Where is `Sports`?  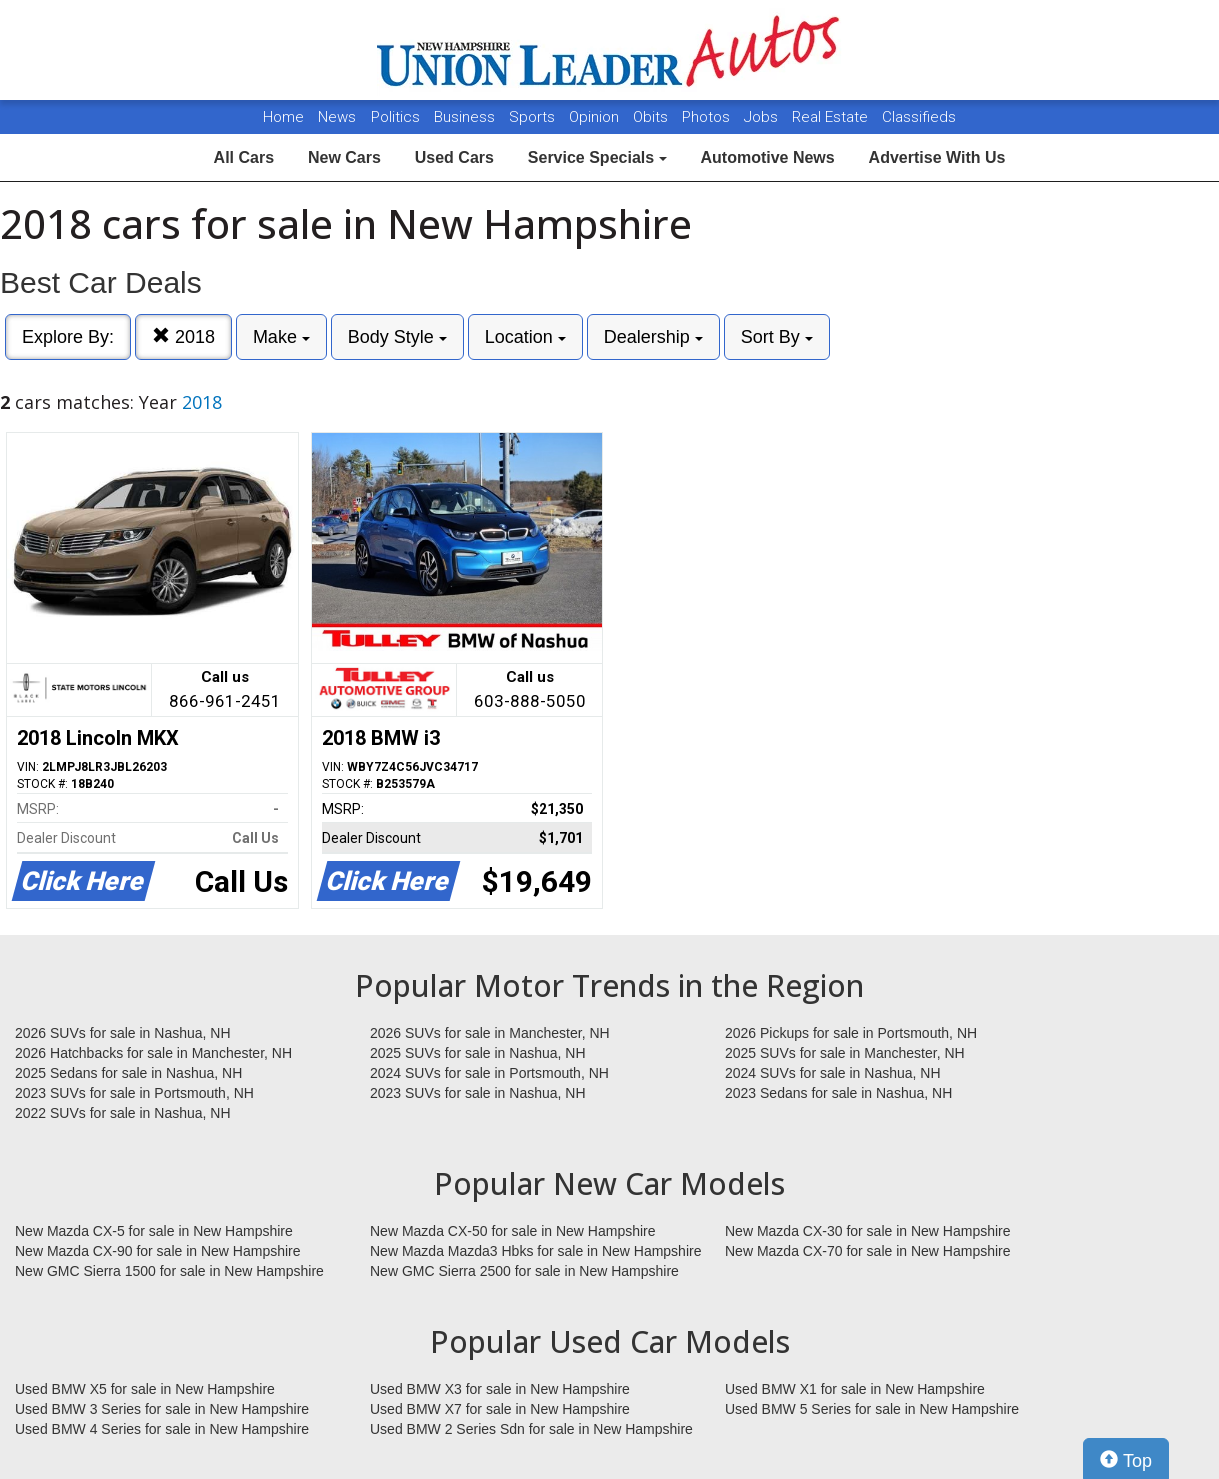
Sports is located at coordinates (534, 117).